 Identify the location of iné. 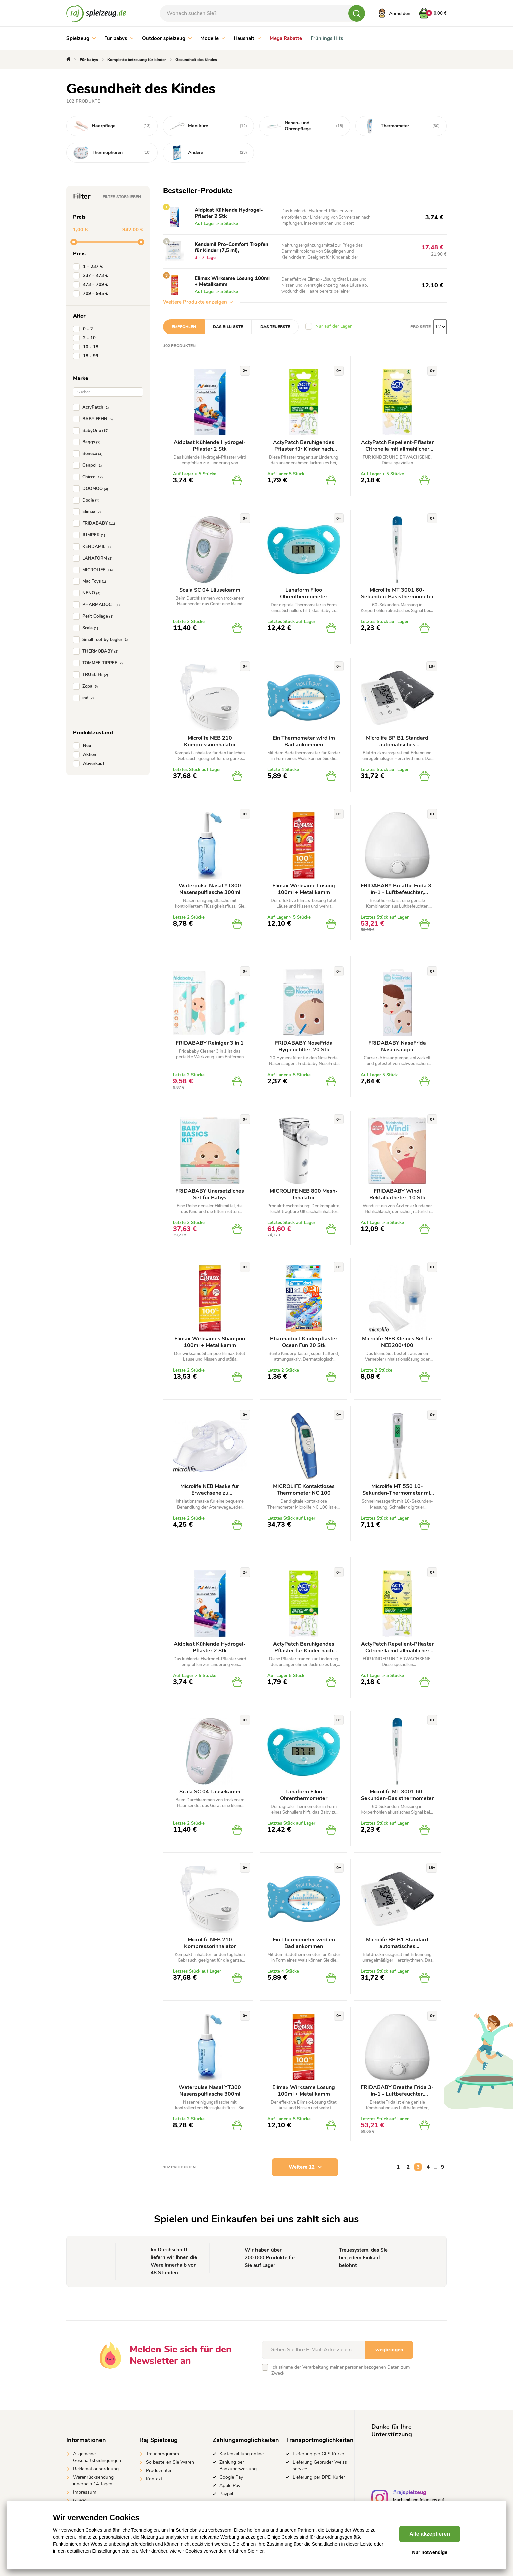
(85, 698).